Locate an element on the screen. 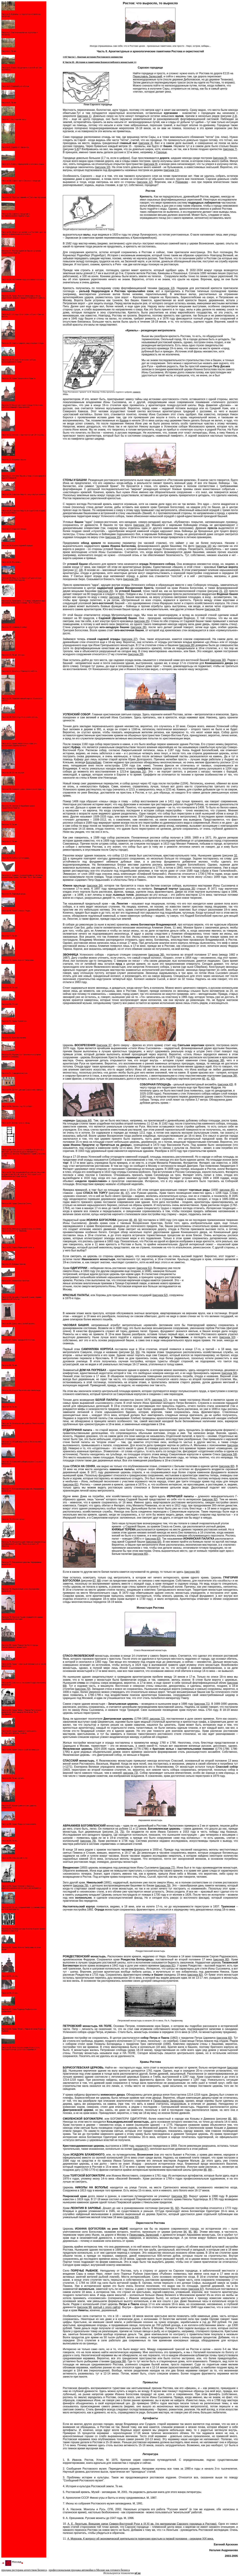 The height and width of the screenshot is (2576, 244). 17 is located at coordinates (75, 570).